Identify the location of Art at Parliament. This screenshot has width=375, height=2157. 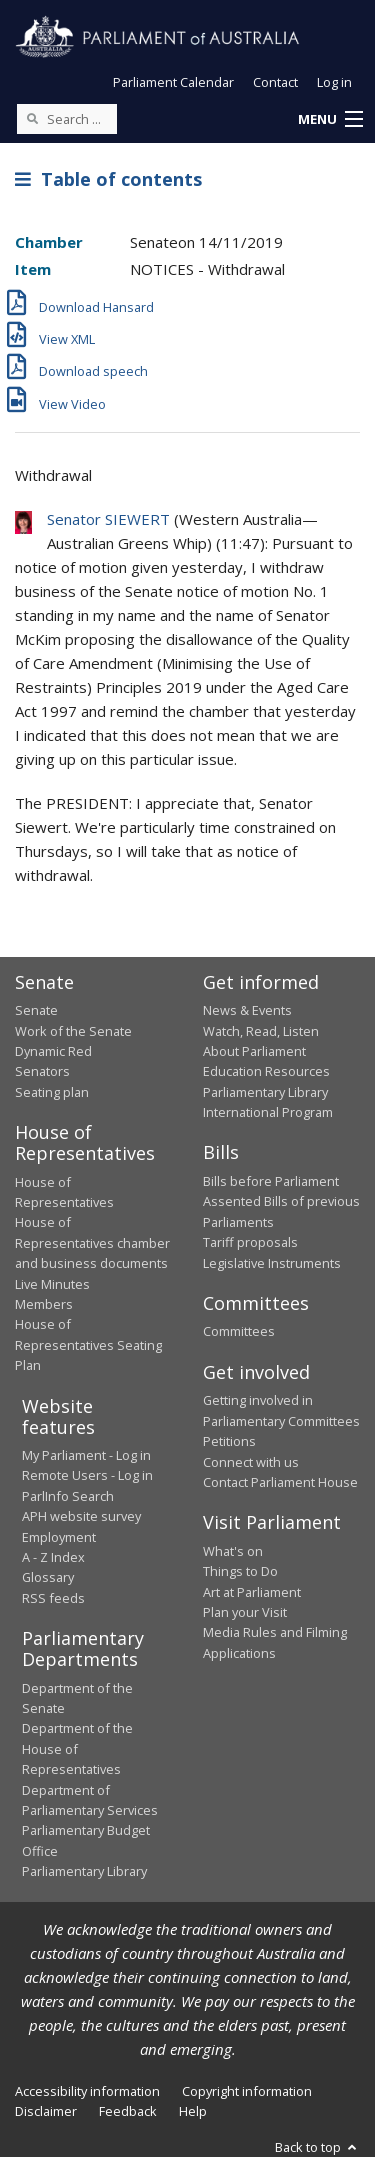
(252, 1592).